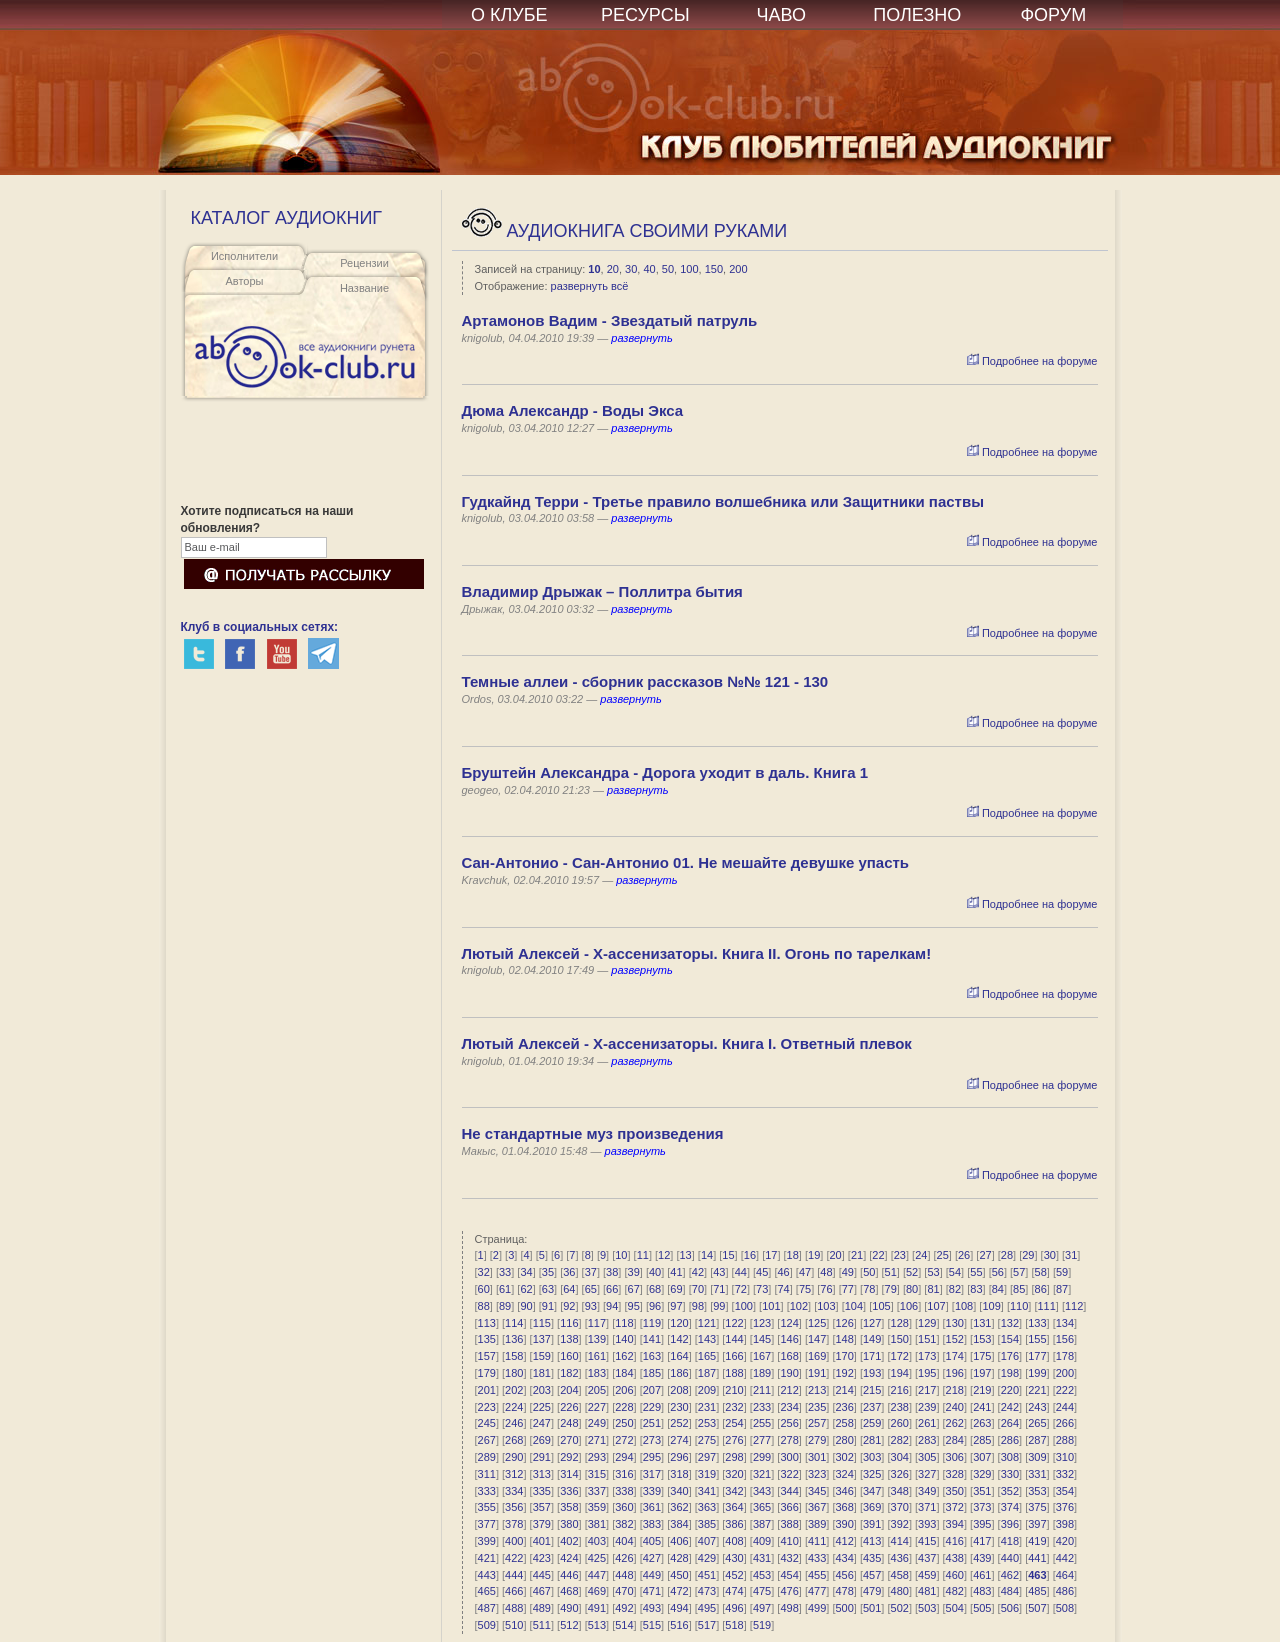  What do you see at coordinates (789, 1541) in the screenshot?
I see `410` at bounding box center [789, 1541].